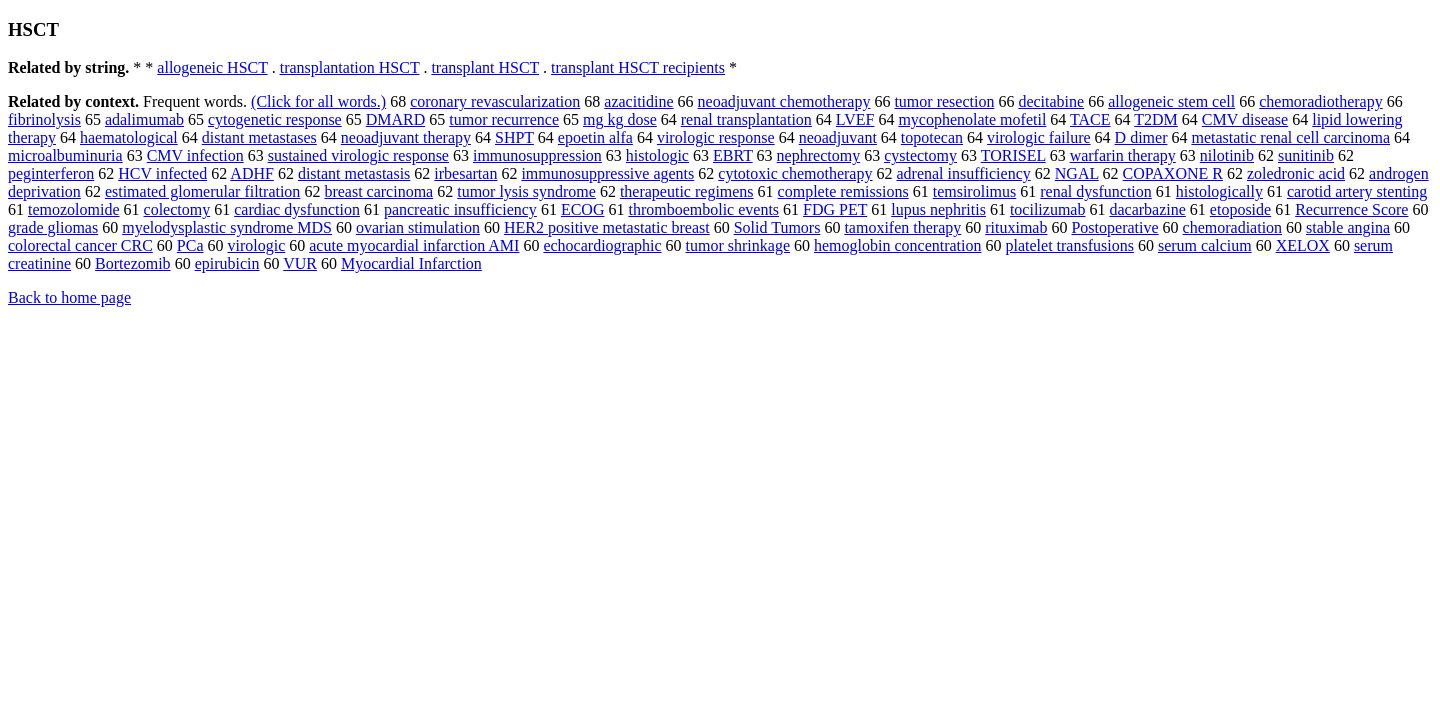  What do you see at coordinates (414, 245) in the screenshot?
I see `acute myocardial infarction AMI` at bounding box center [414, 245].